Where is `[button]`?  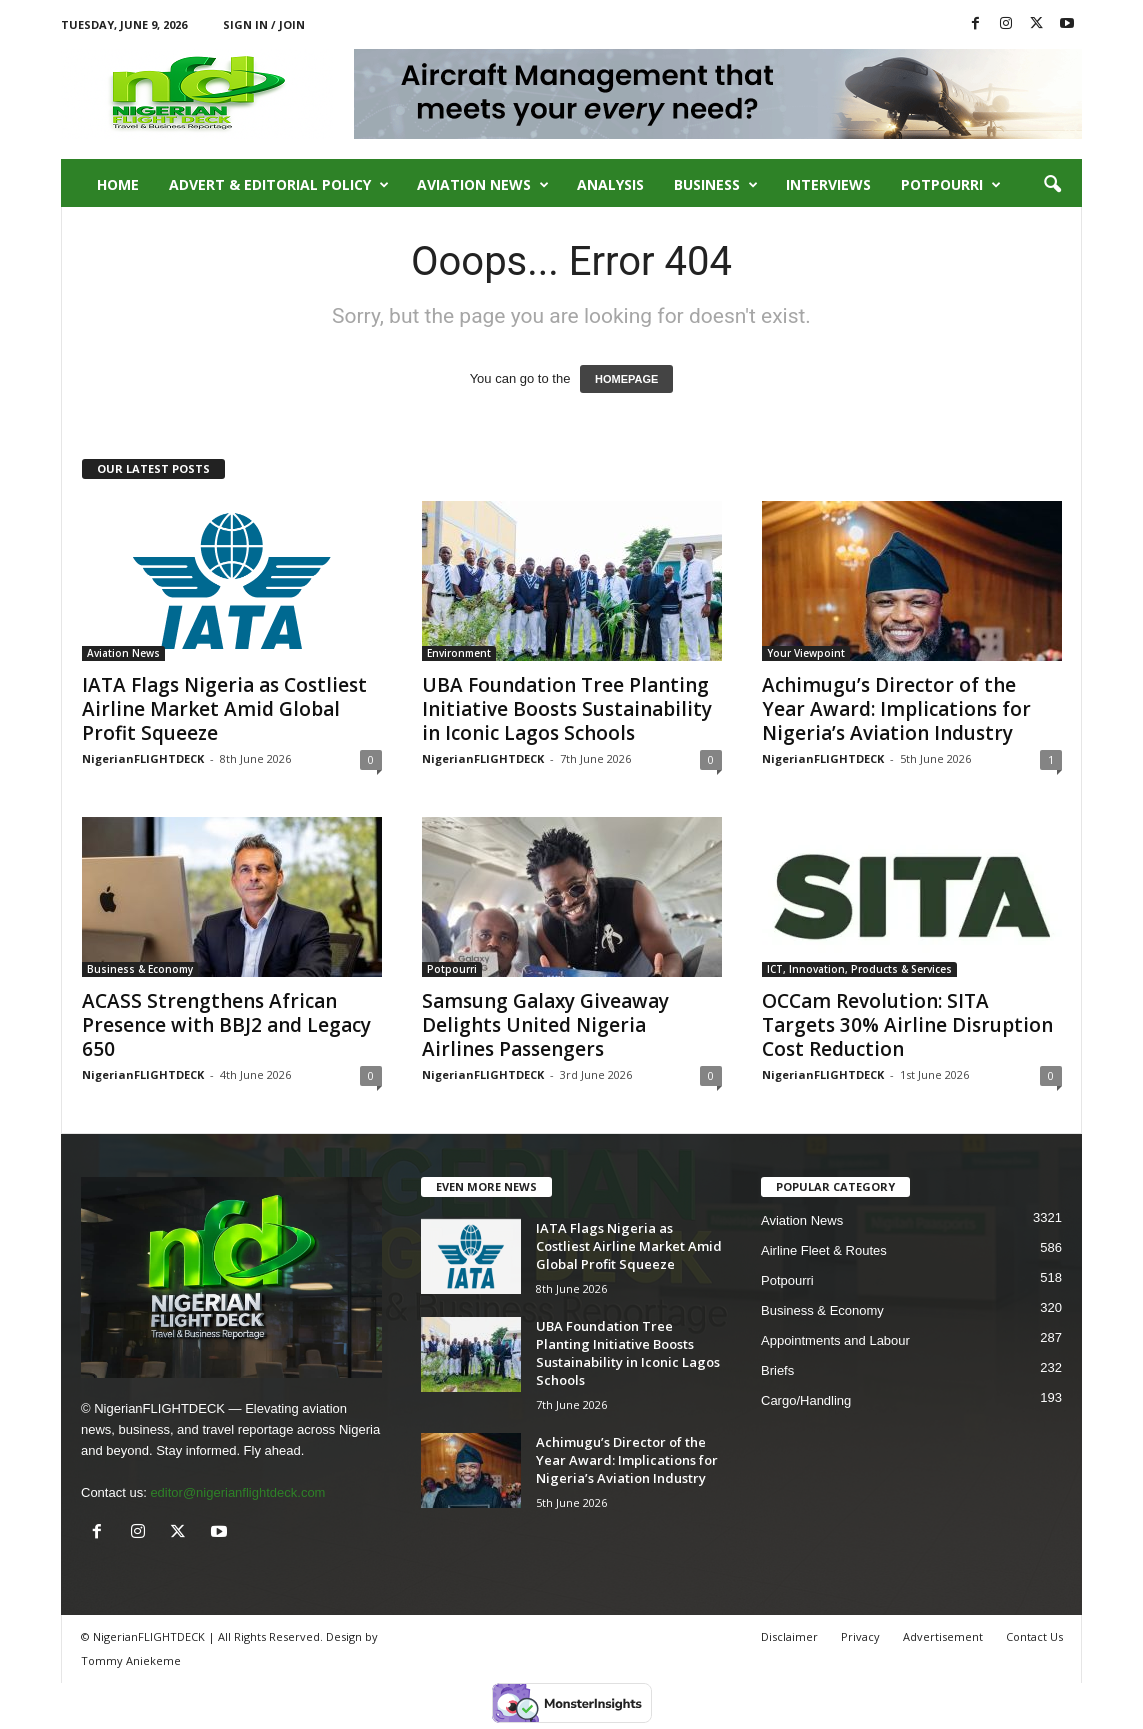
[button] is located at coordinates (1052, 185).